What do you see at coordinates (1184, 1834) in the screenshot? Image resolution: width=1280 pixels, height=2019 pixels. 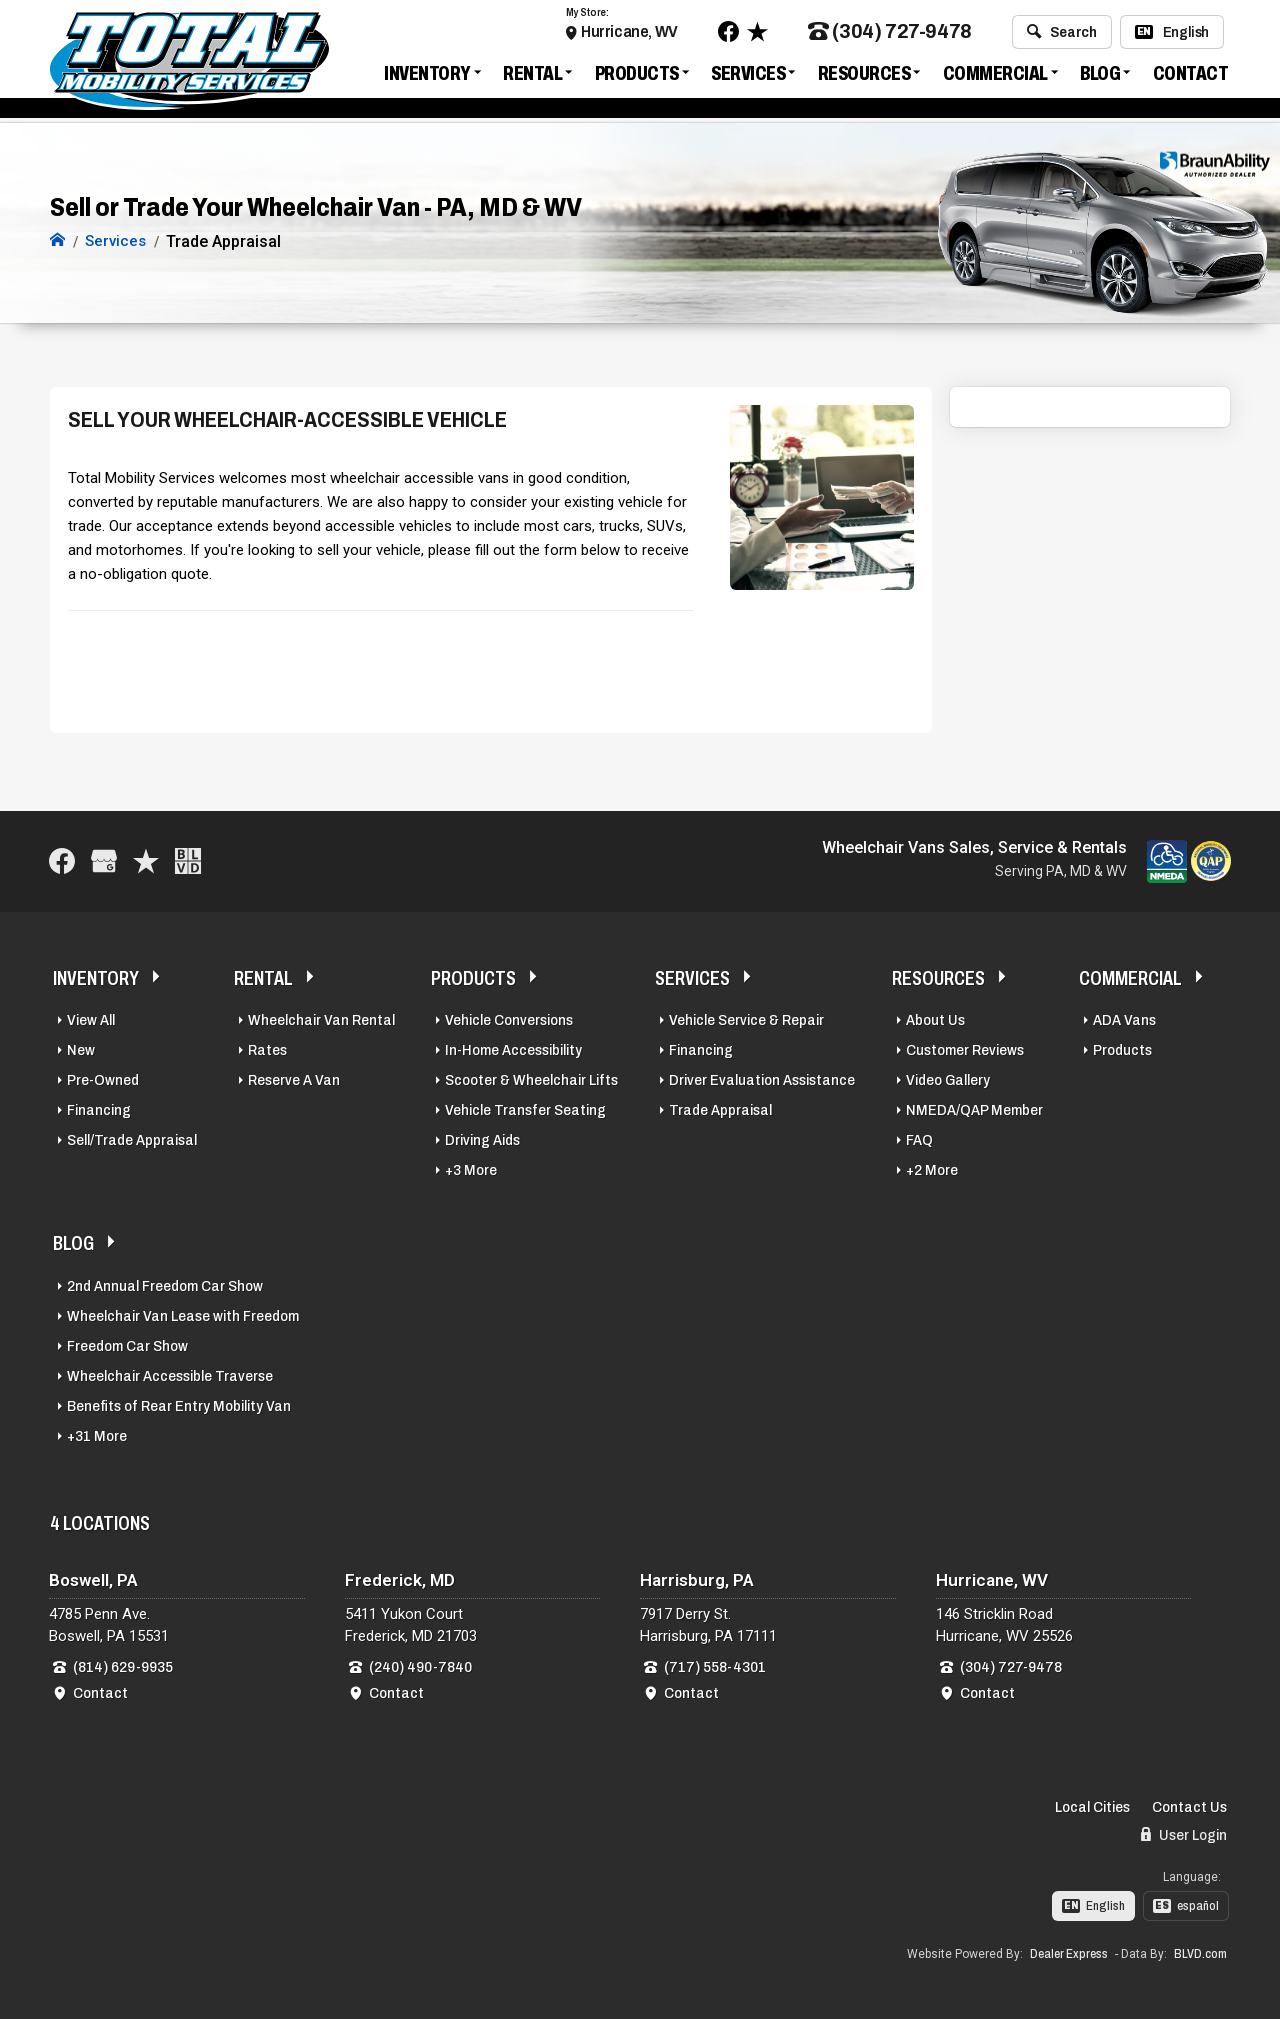 I see `User Login` at bounding box center [1184, 1834].